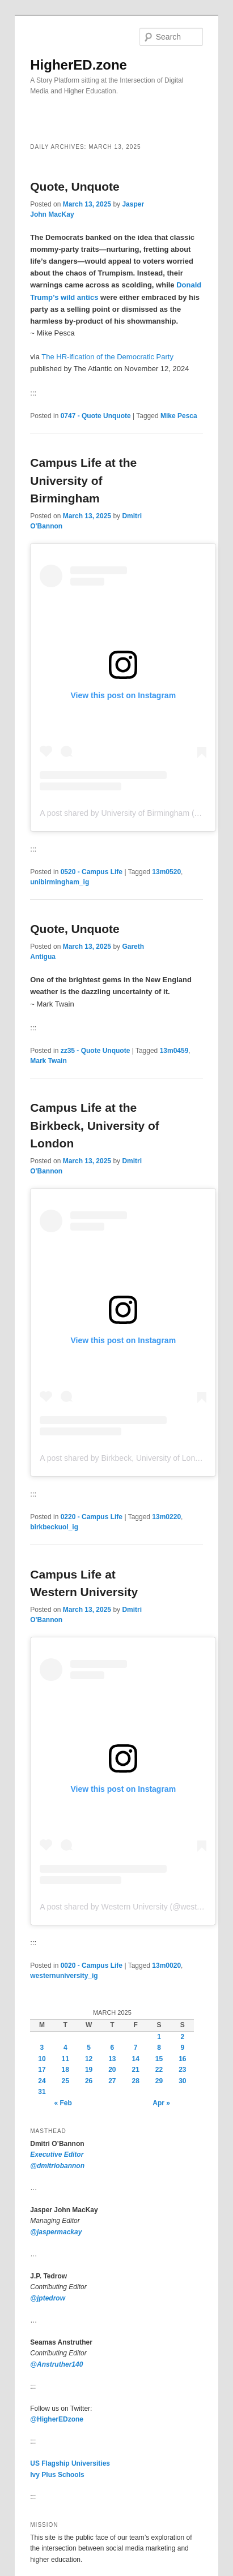 This screenshot has width=233, height=2576. I want to click on @dmitriobannon, so click(57, 2166).